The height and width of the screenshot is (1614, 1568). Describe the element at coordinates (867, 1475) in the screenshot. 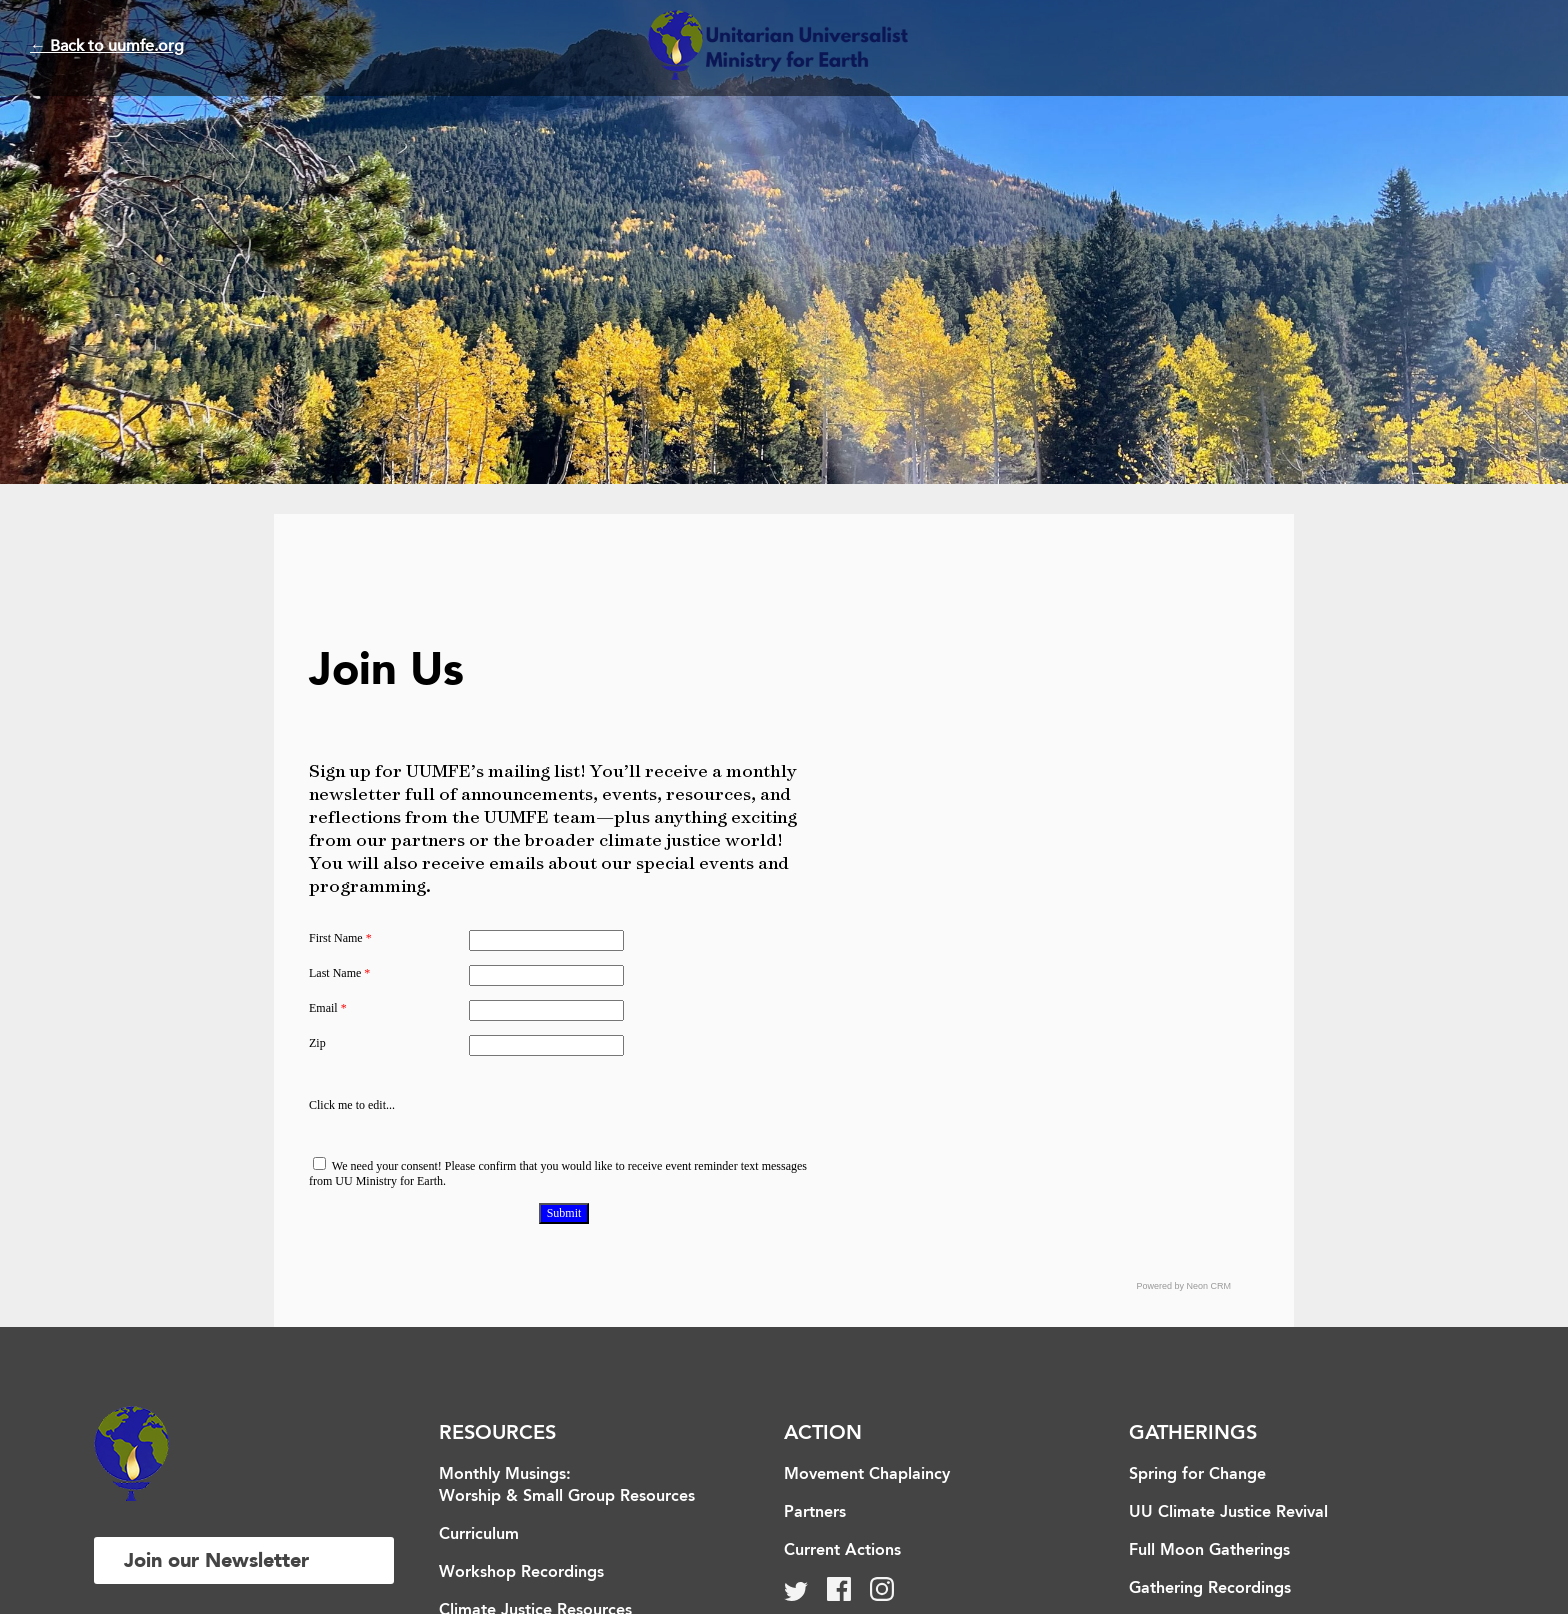

I see `Movement Chaplaincy` at that location.